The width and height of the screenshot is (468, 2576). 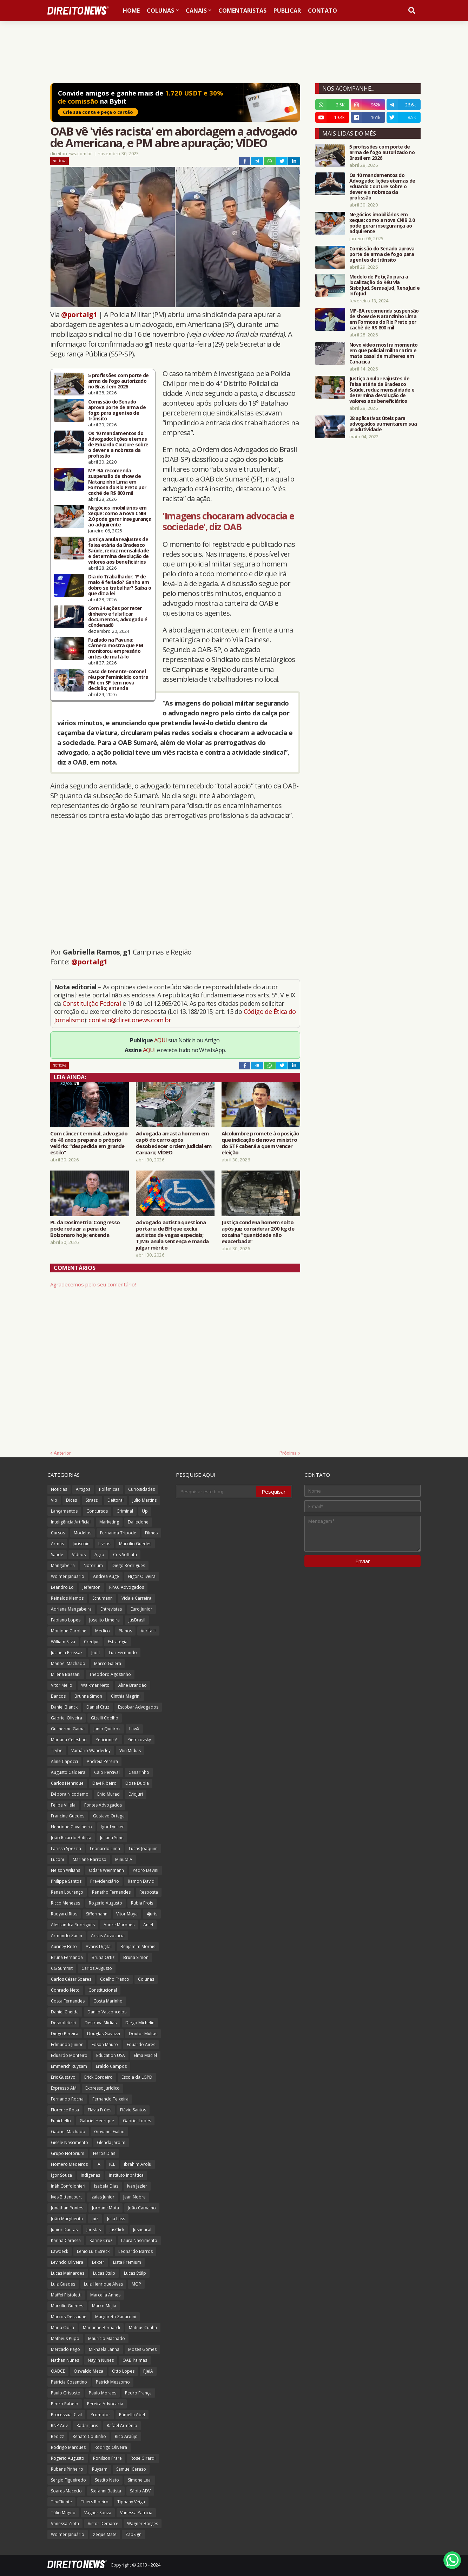 I want to click on Mercado Pago, so click(x=65, y=2349).